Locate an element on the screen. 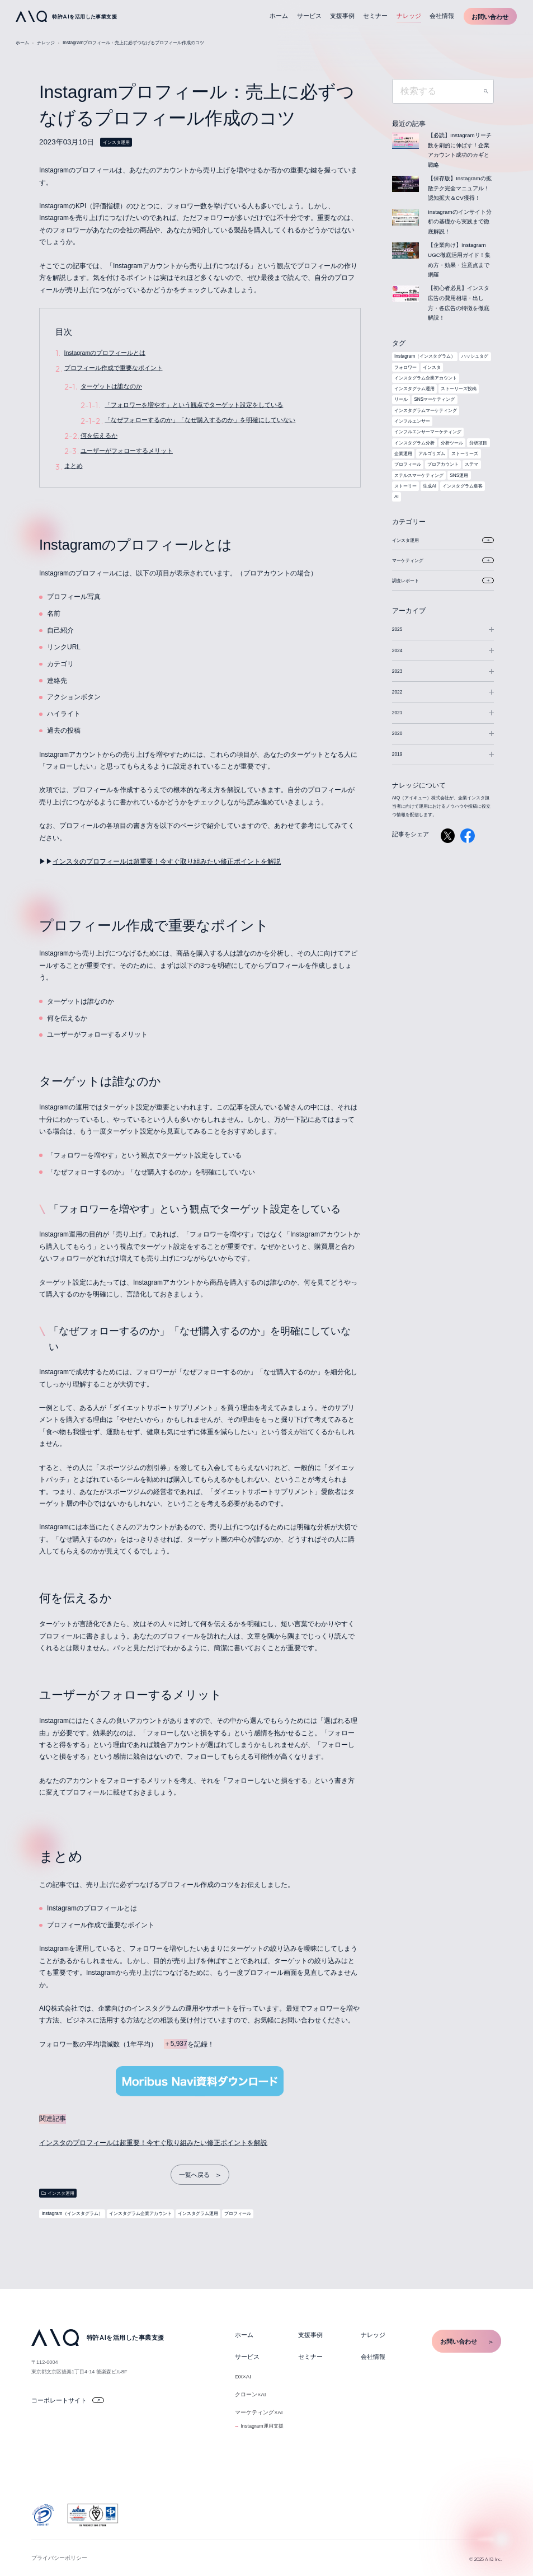  AI is located at coordinates (396, 496).